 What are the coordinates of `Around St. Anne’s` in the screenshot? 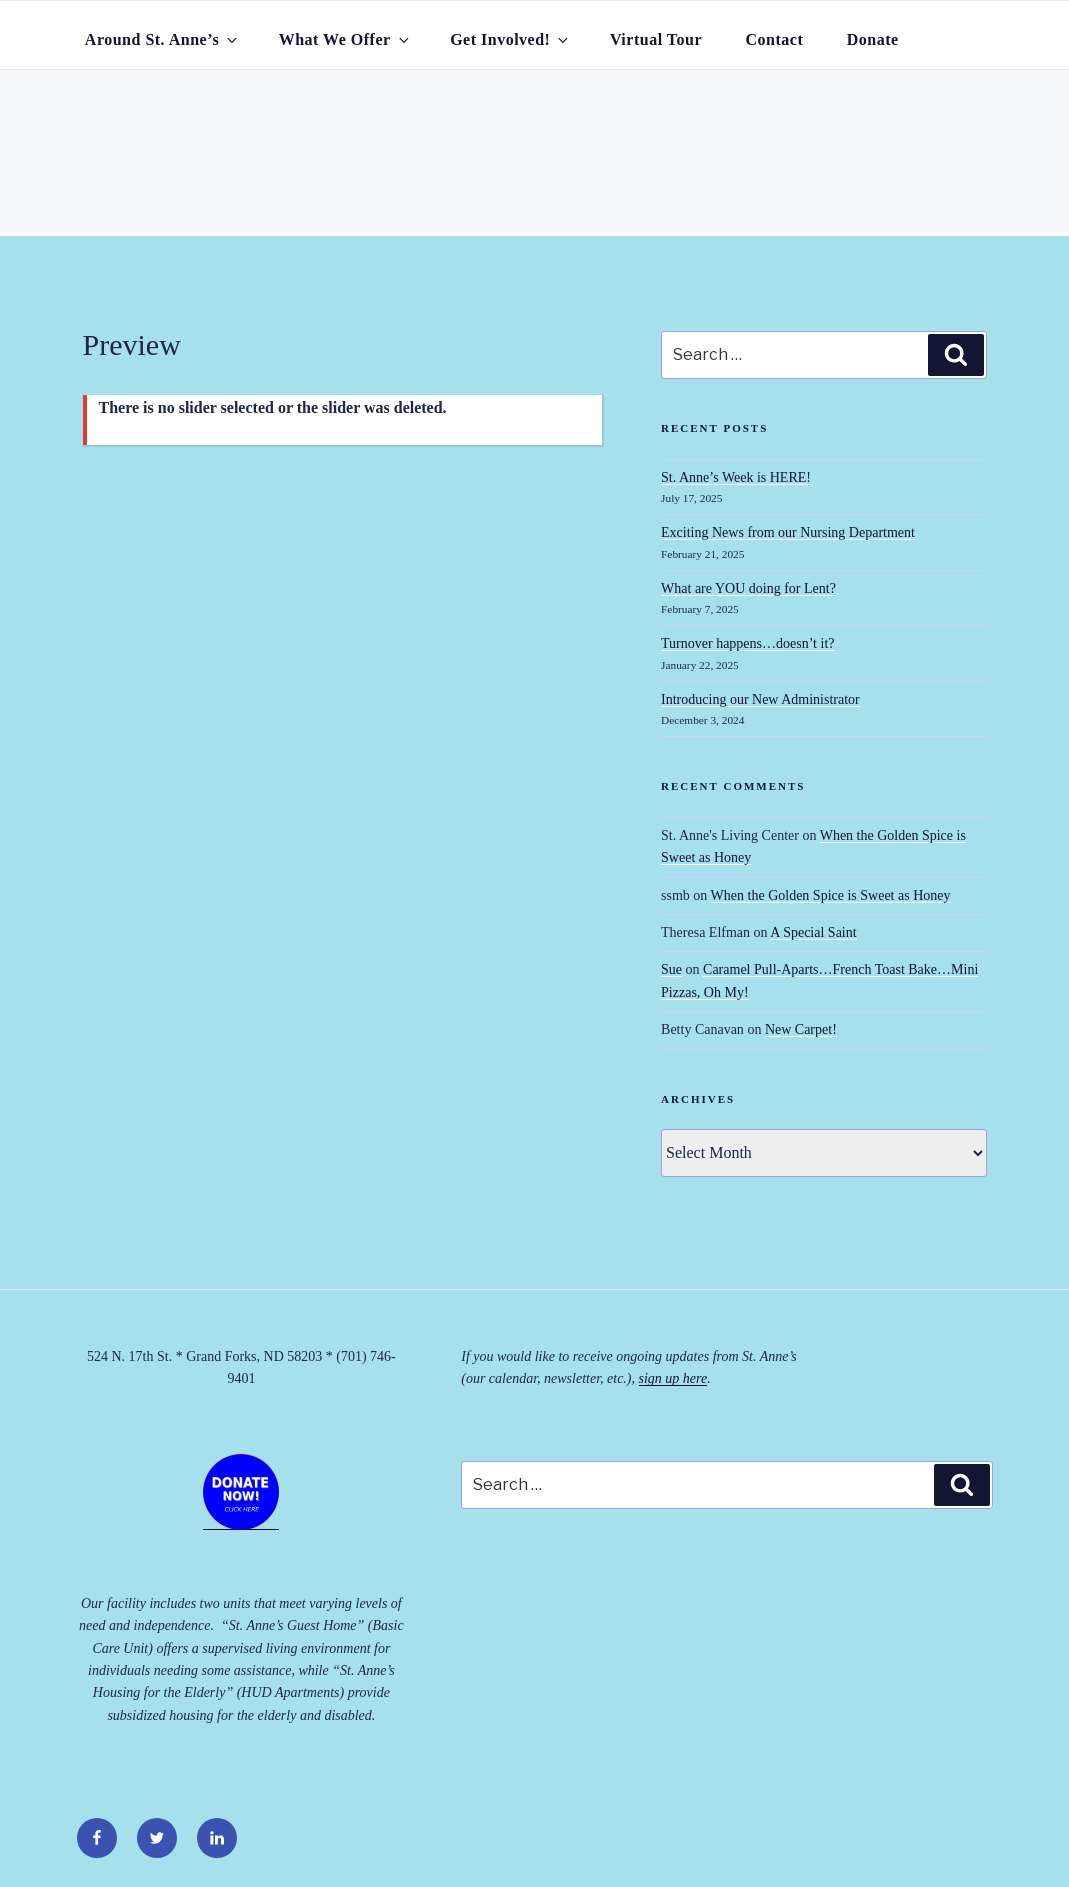 It's located at (162, 39).